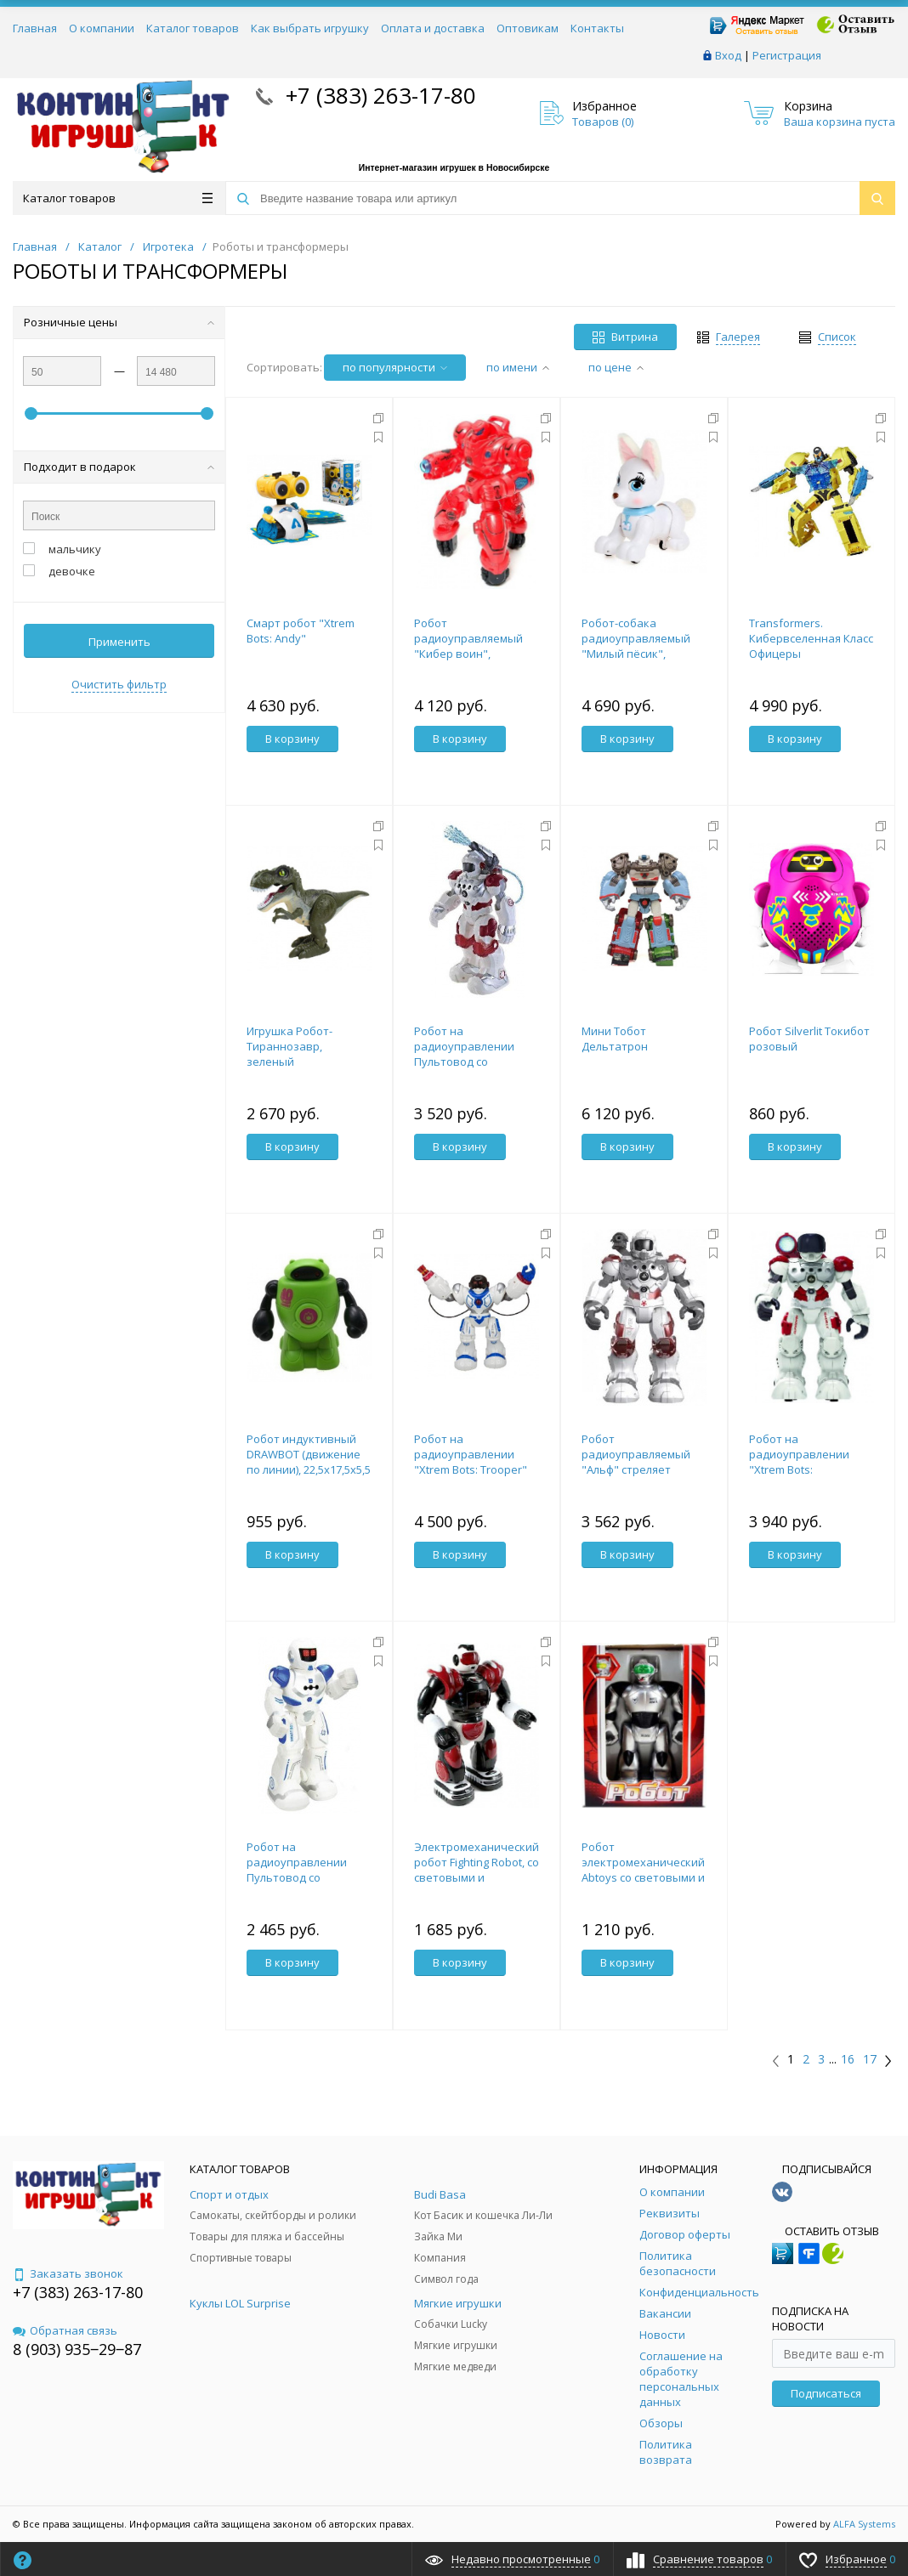  Describe the element at coordinates (119, 641) in the screenshot. I see `Применить` at that location.